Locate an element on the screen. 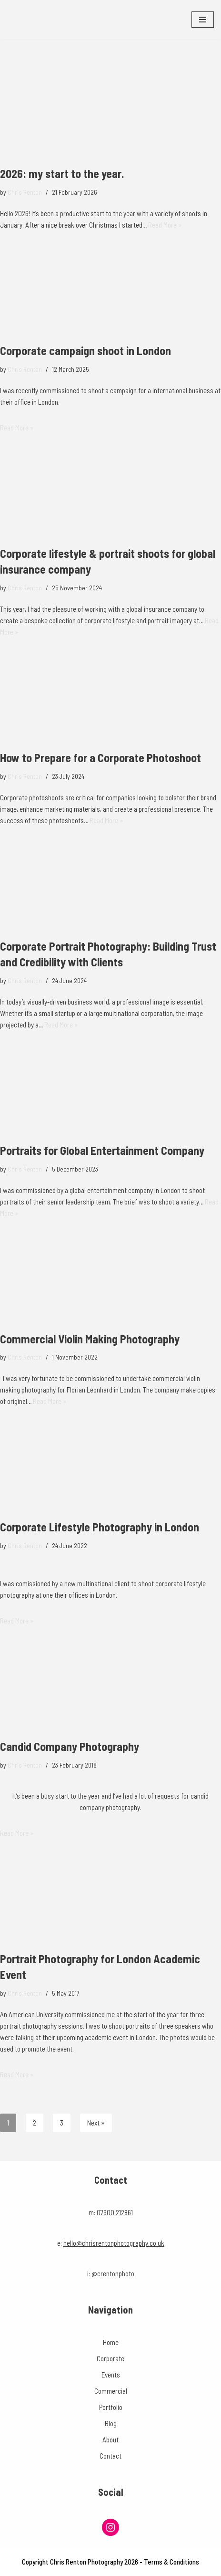 This screenshot has width=221, height=2576. 2026: my start to the year. is located at coordinates (62, 173).